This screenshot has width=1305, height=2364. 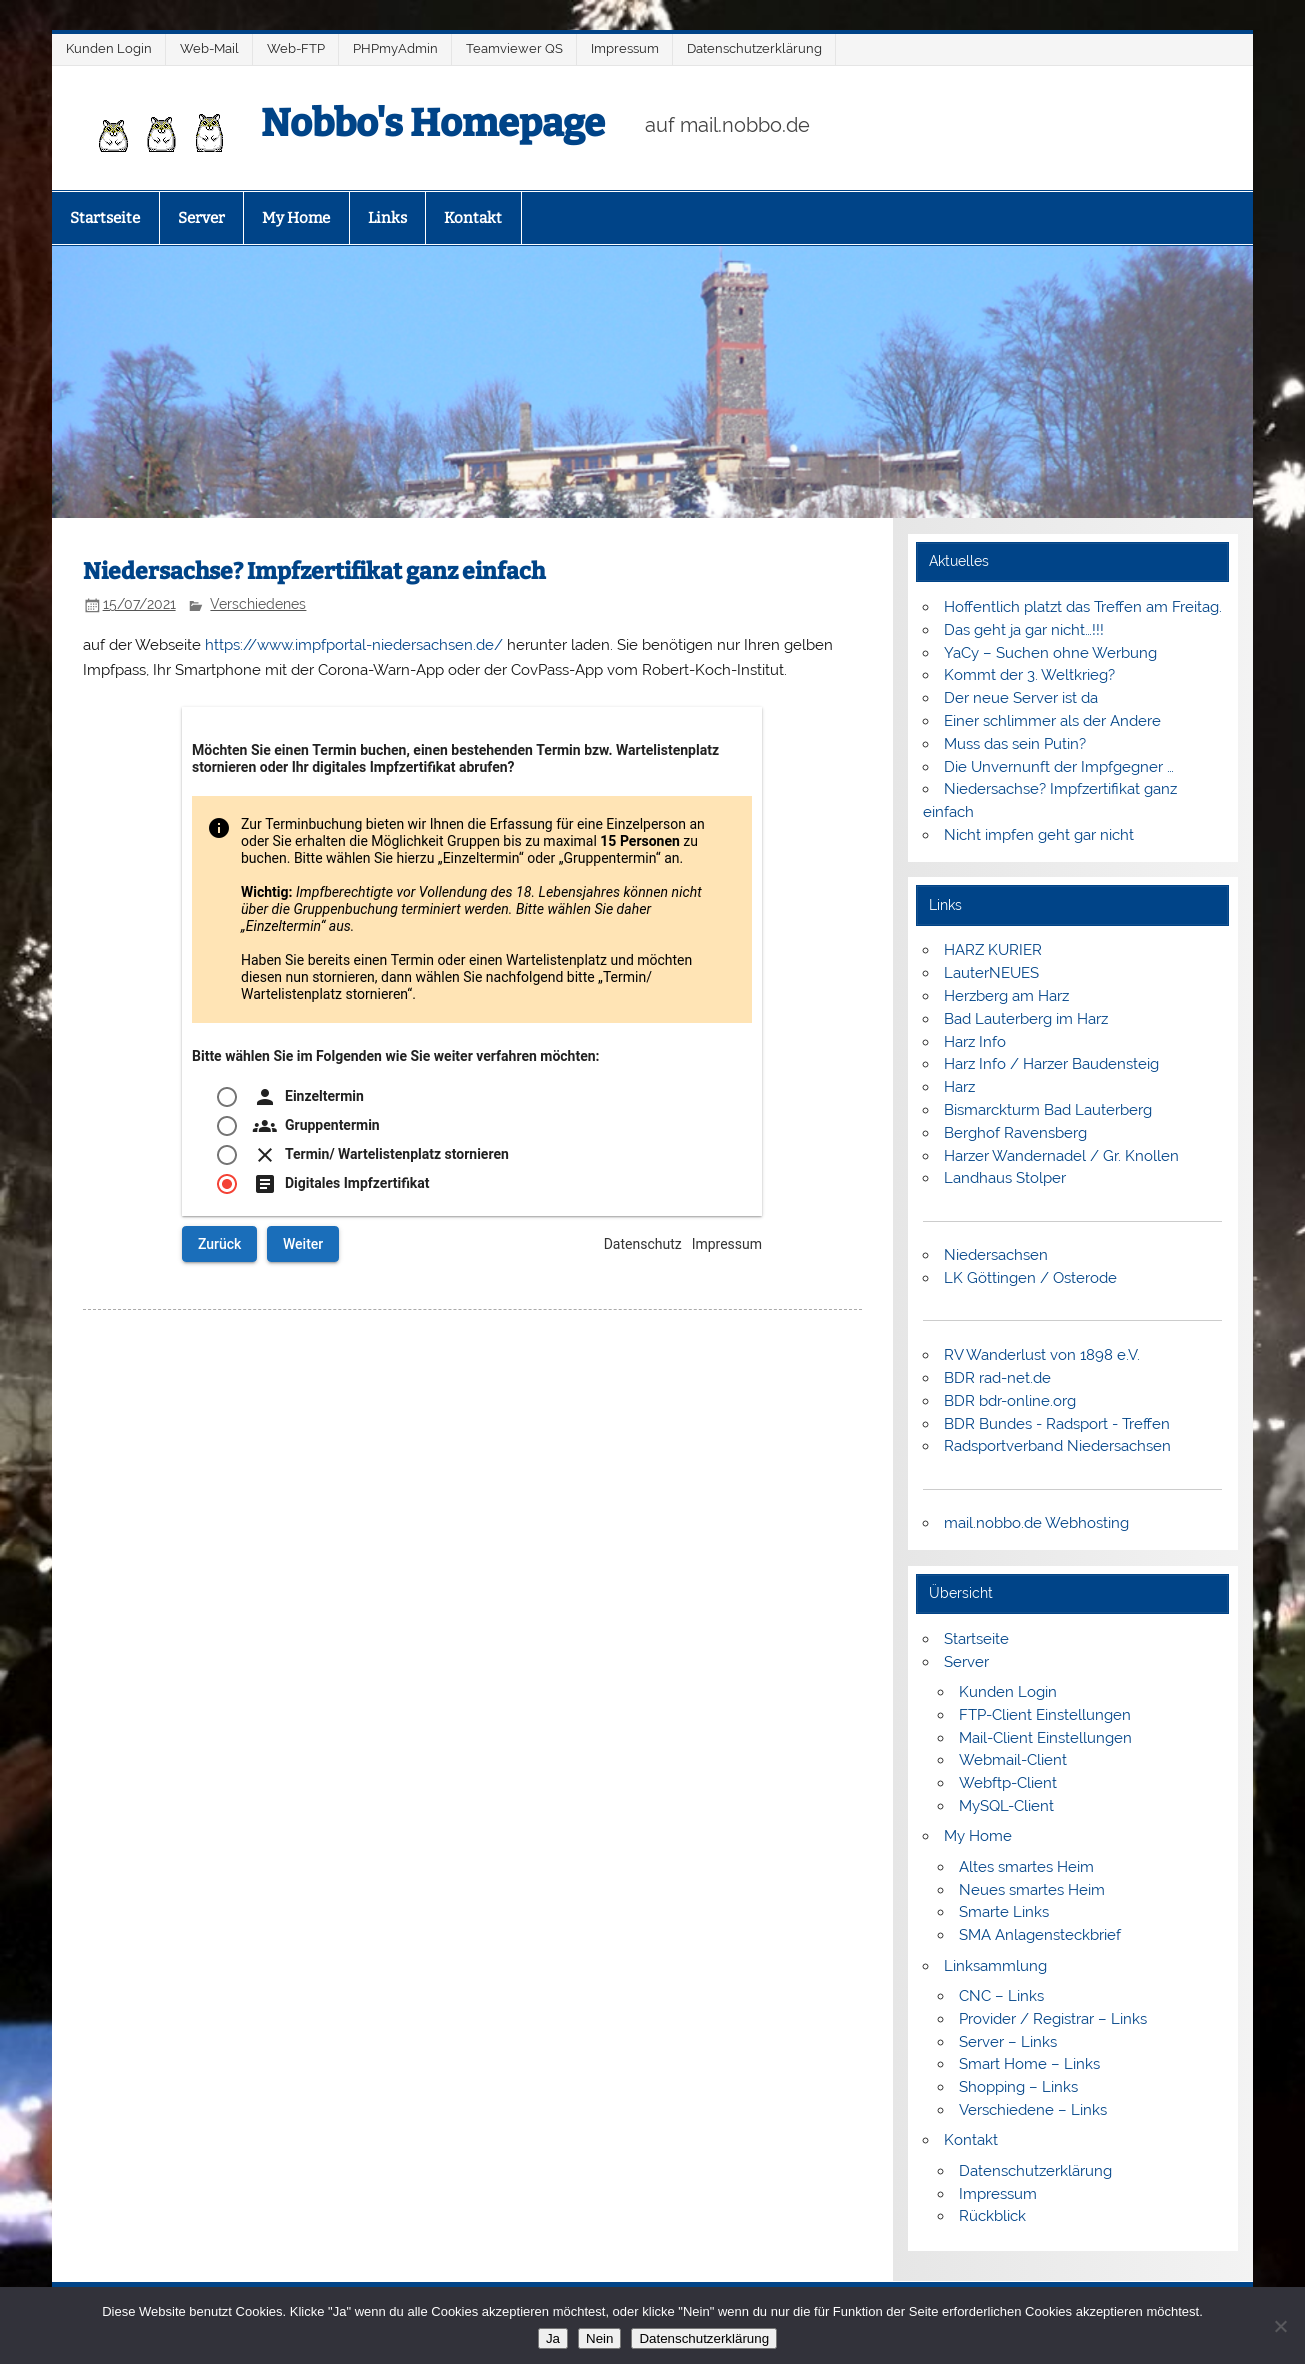 I want to click on CNC – Links, so click(x=1001, y=1996).